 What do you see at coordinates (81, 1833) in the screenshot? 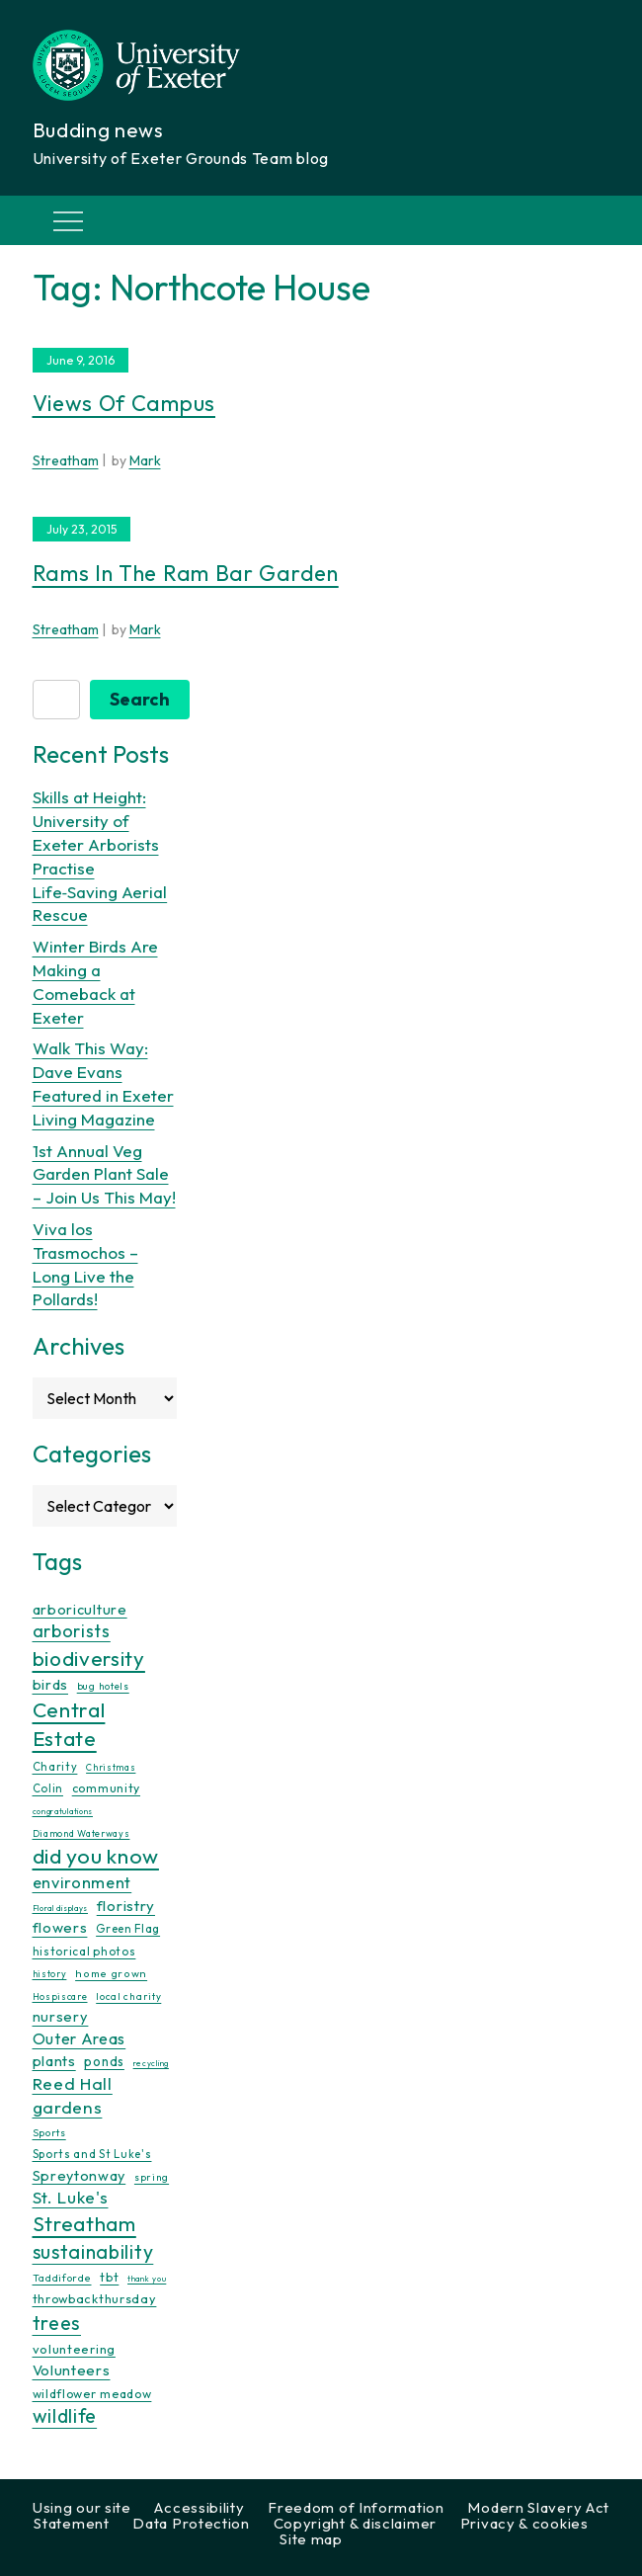
I see `Diamond Waterways [Diamond Waterways (9 items)]` at bounding box center [81, 1833].